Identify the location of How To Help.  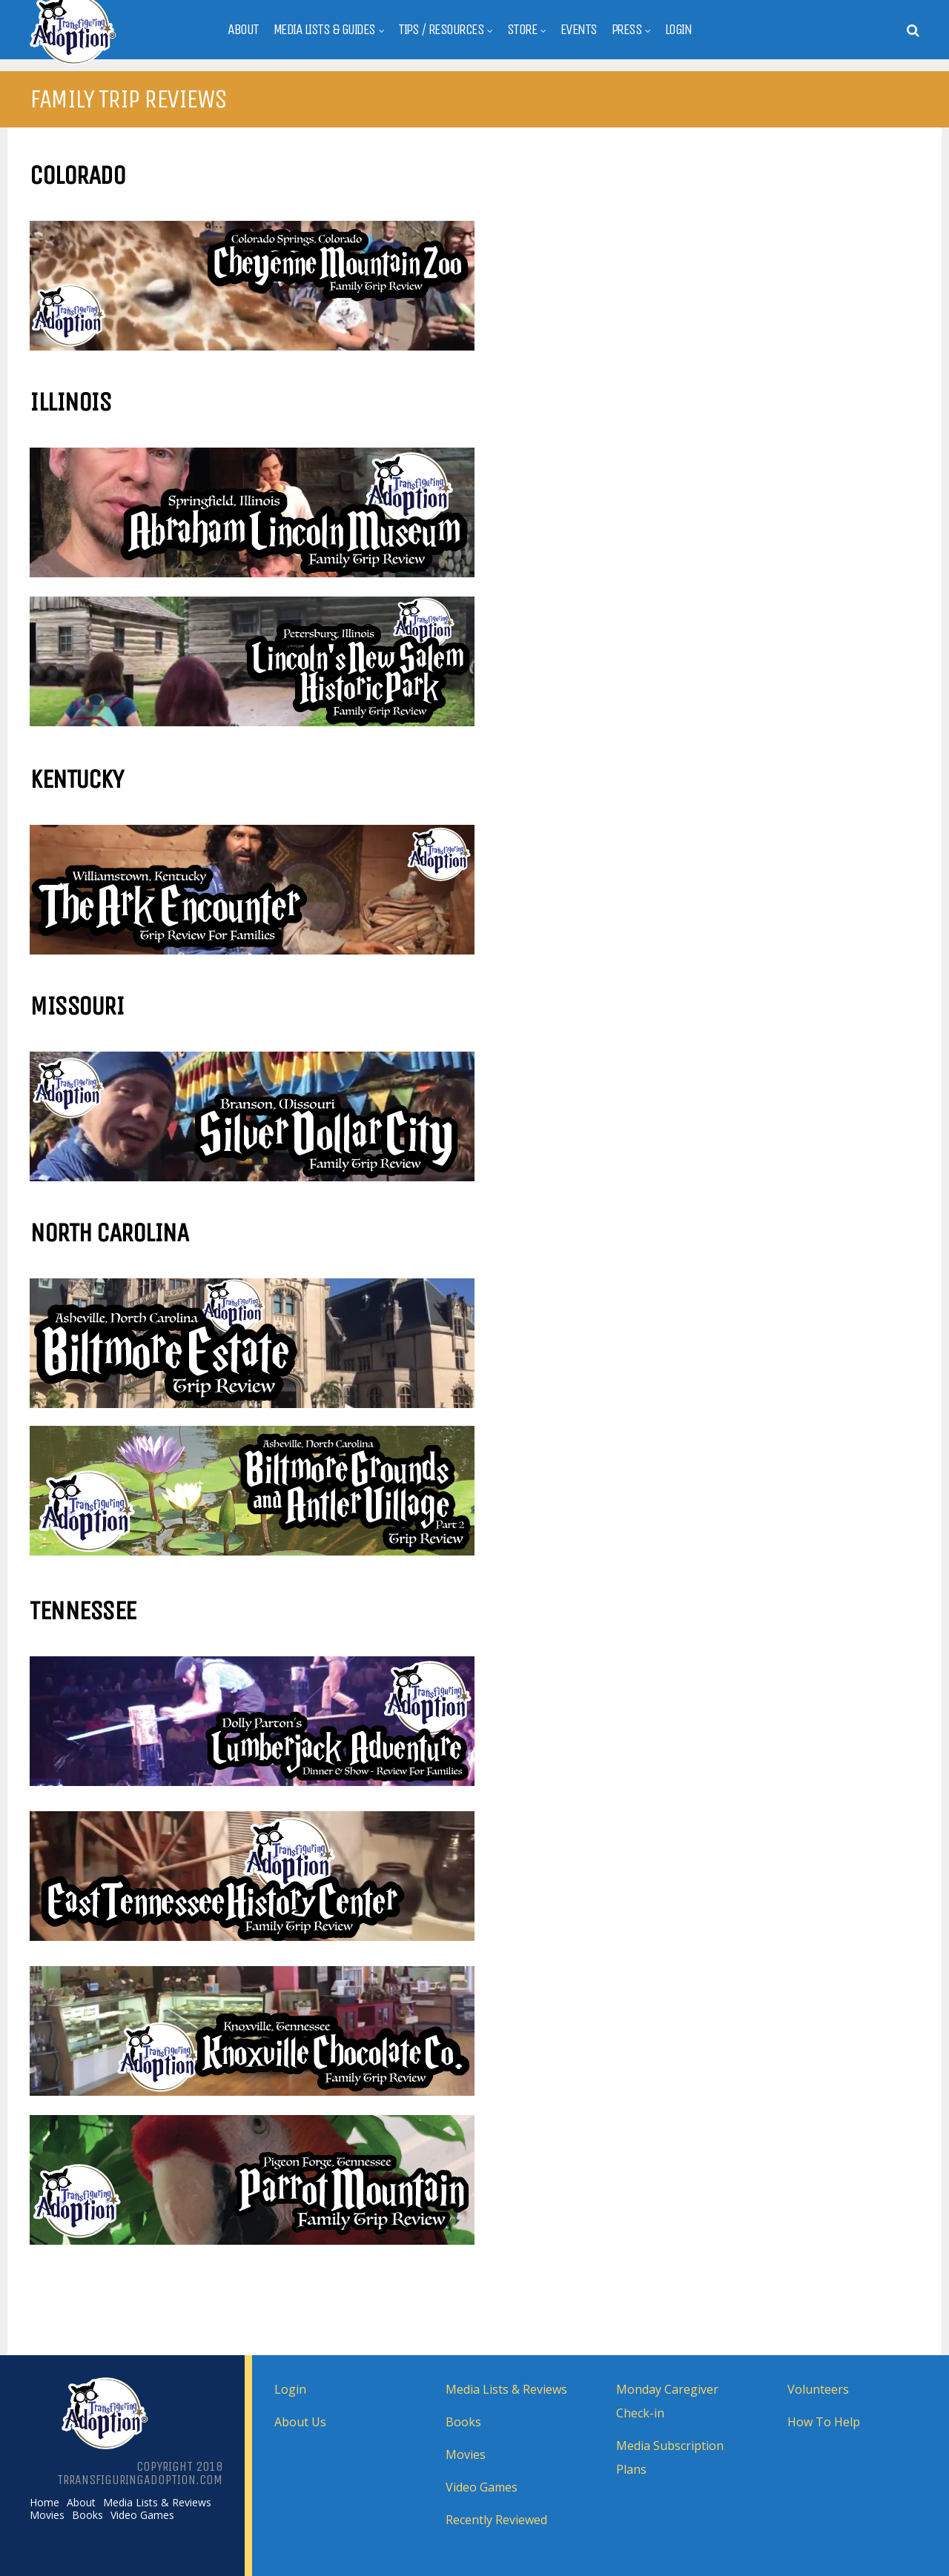
(823, 2422).